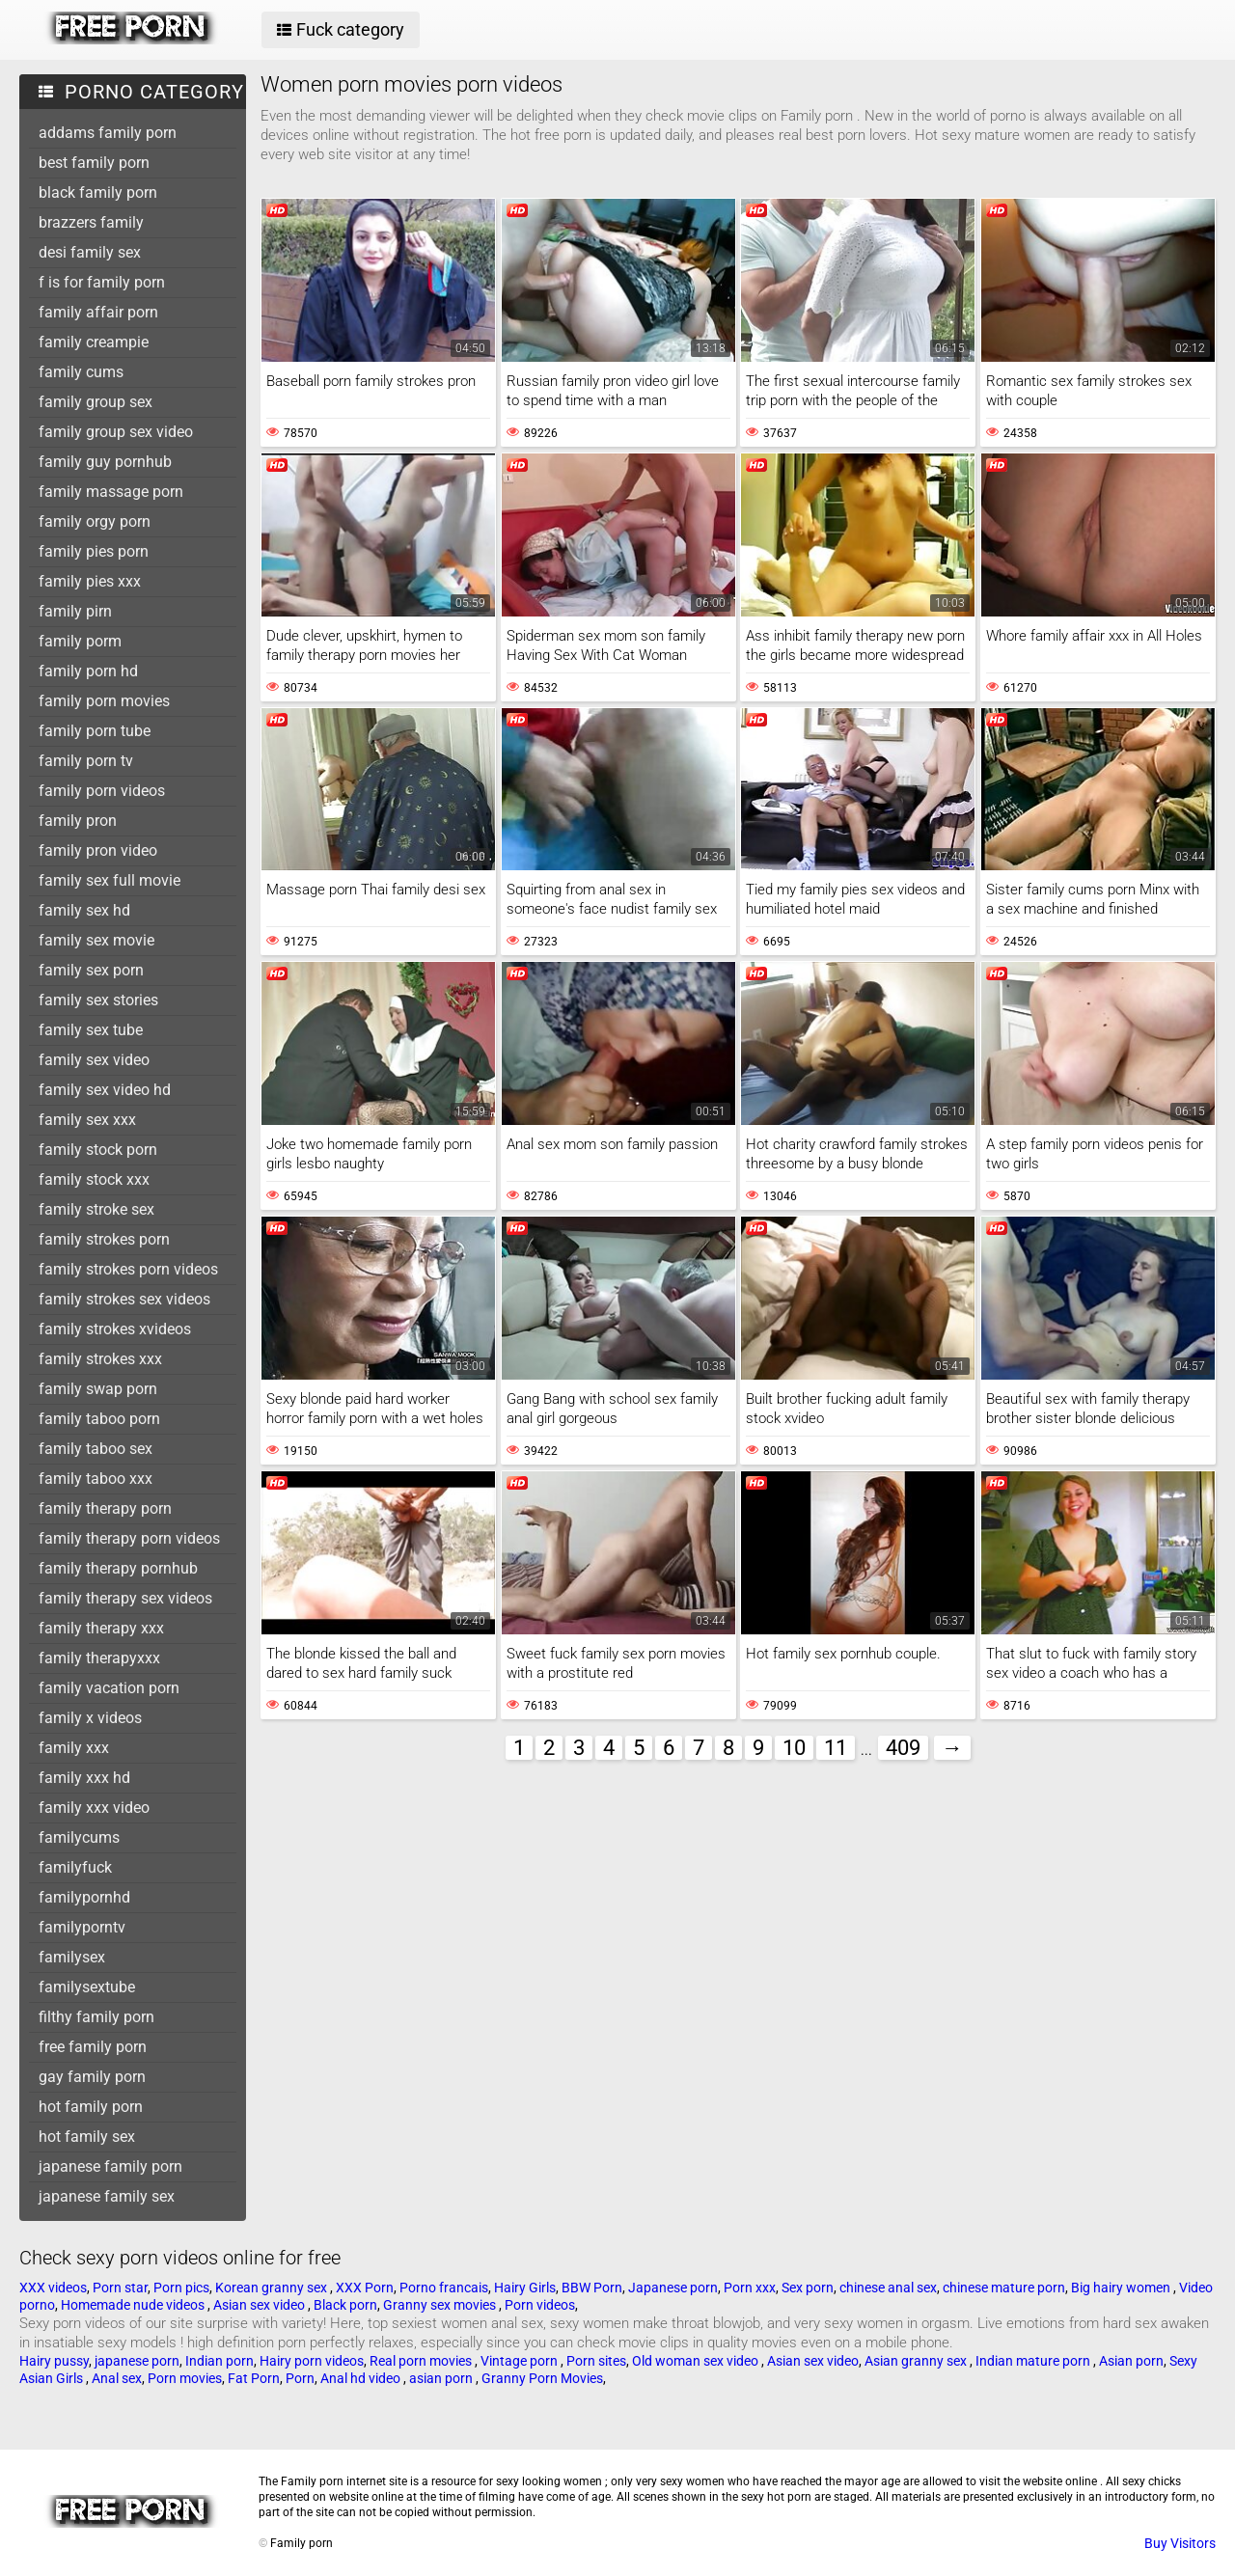 This screenshot has width=1235, height=2576. Describe the element at coordinates (673, 2287) in the screenshot. I see `Japanese porn` at that location.